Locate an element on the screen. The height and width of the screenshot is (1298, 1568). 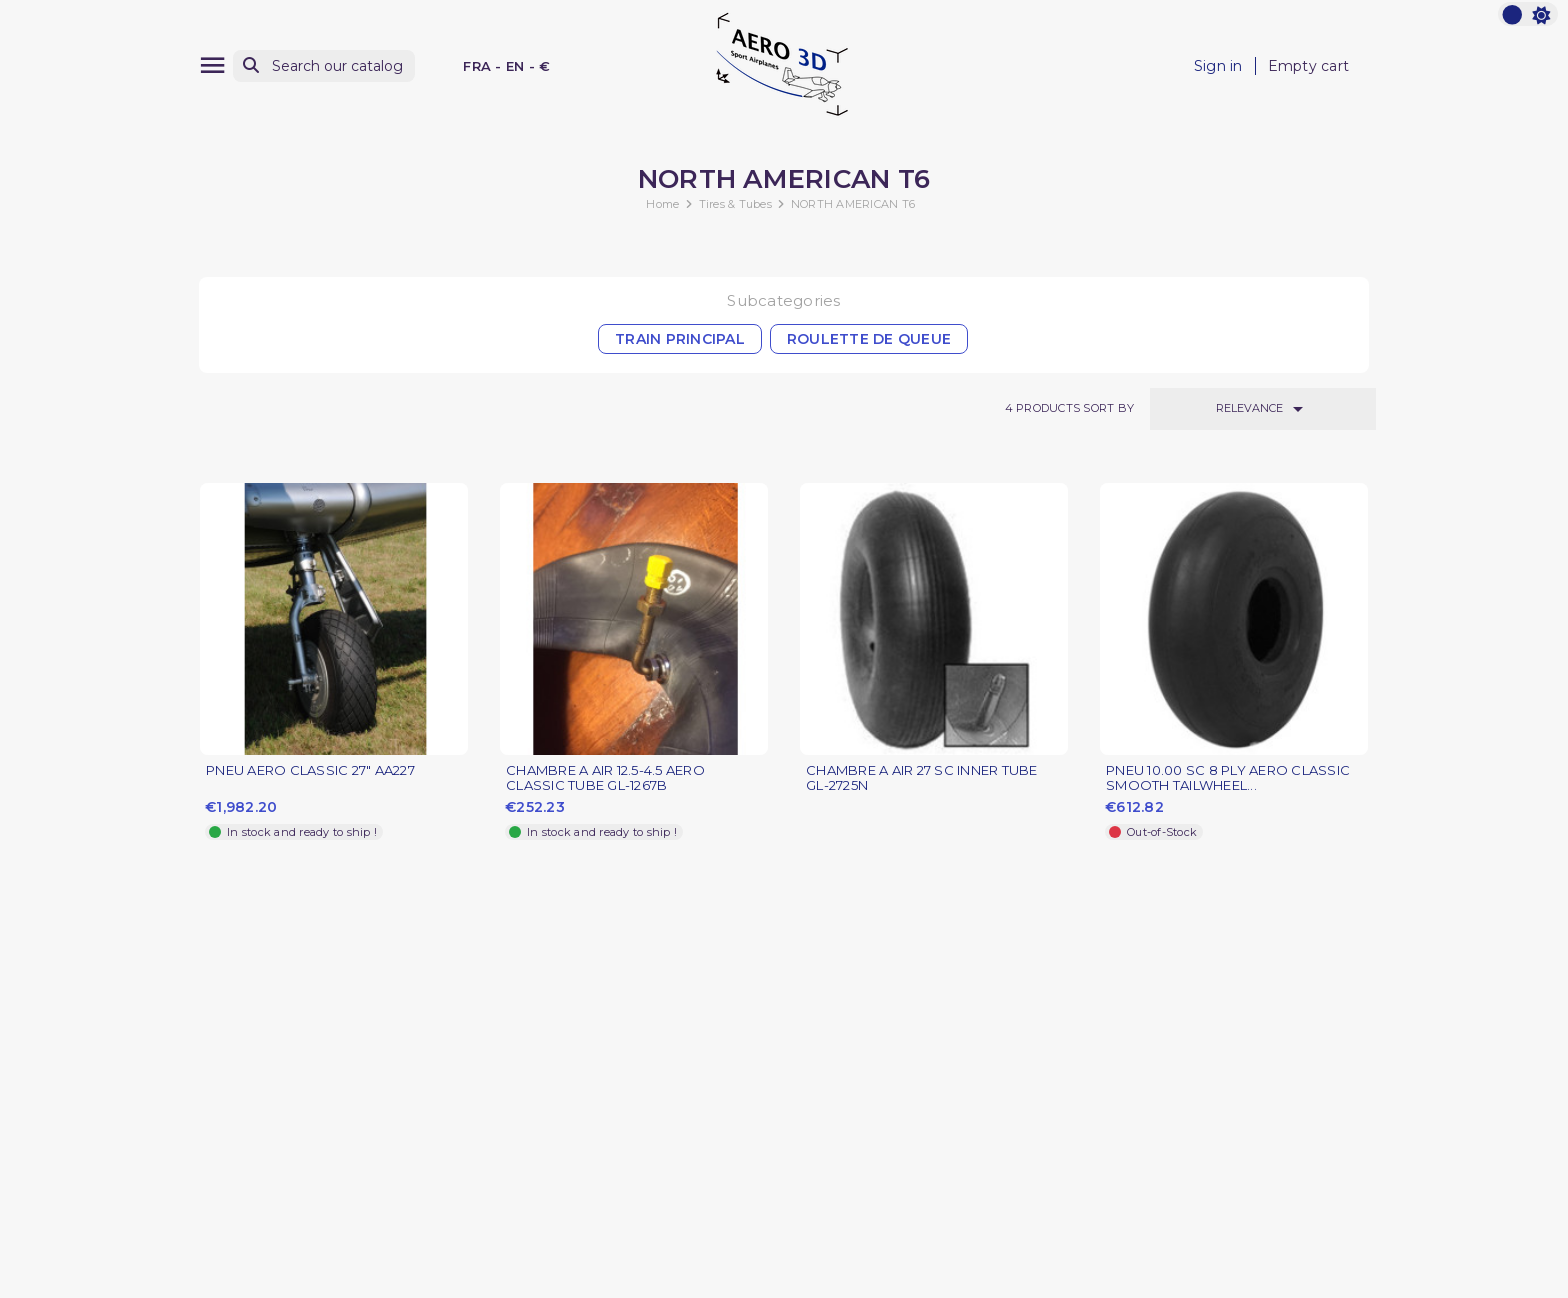
Relevance [Sort by selection] is located at coordinates (1263, 409).